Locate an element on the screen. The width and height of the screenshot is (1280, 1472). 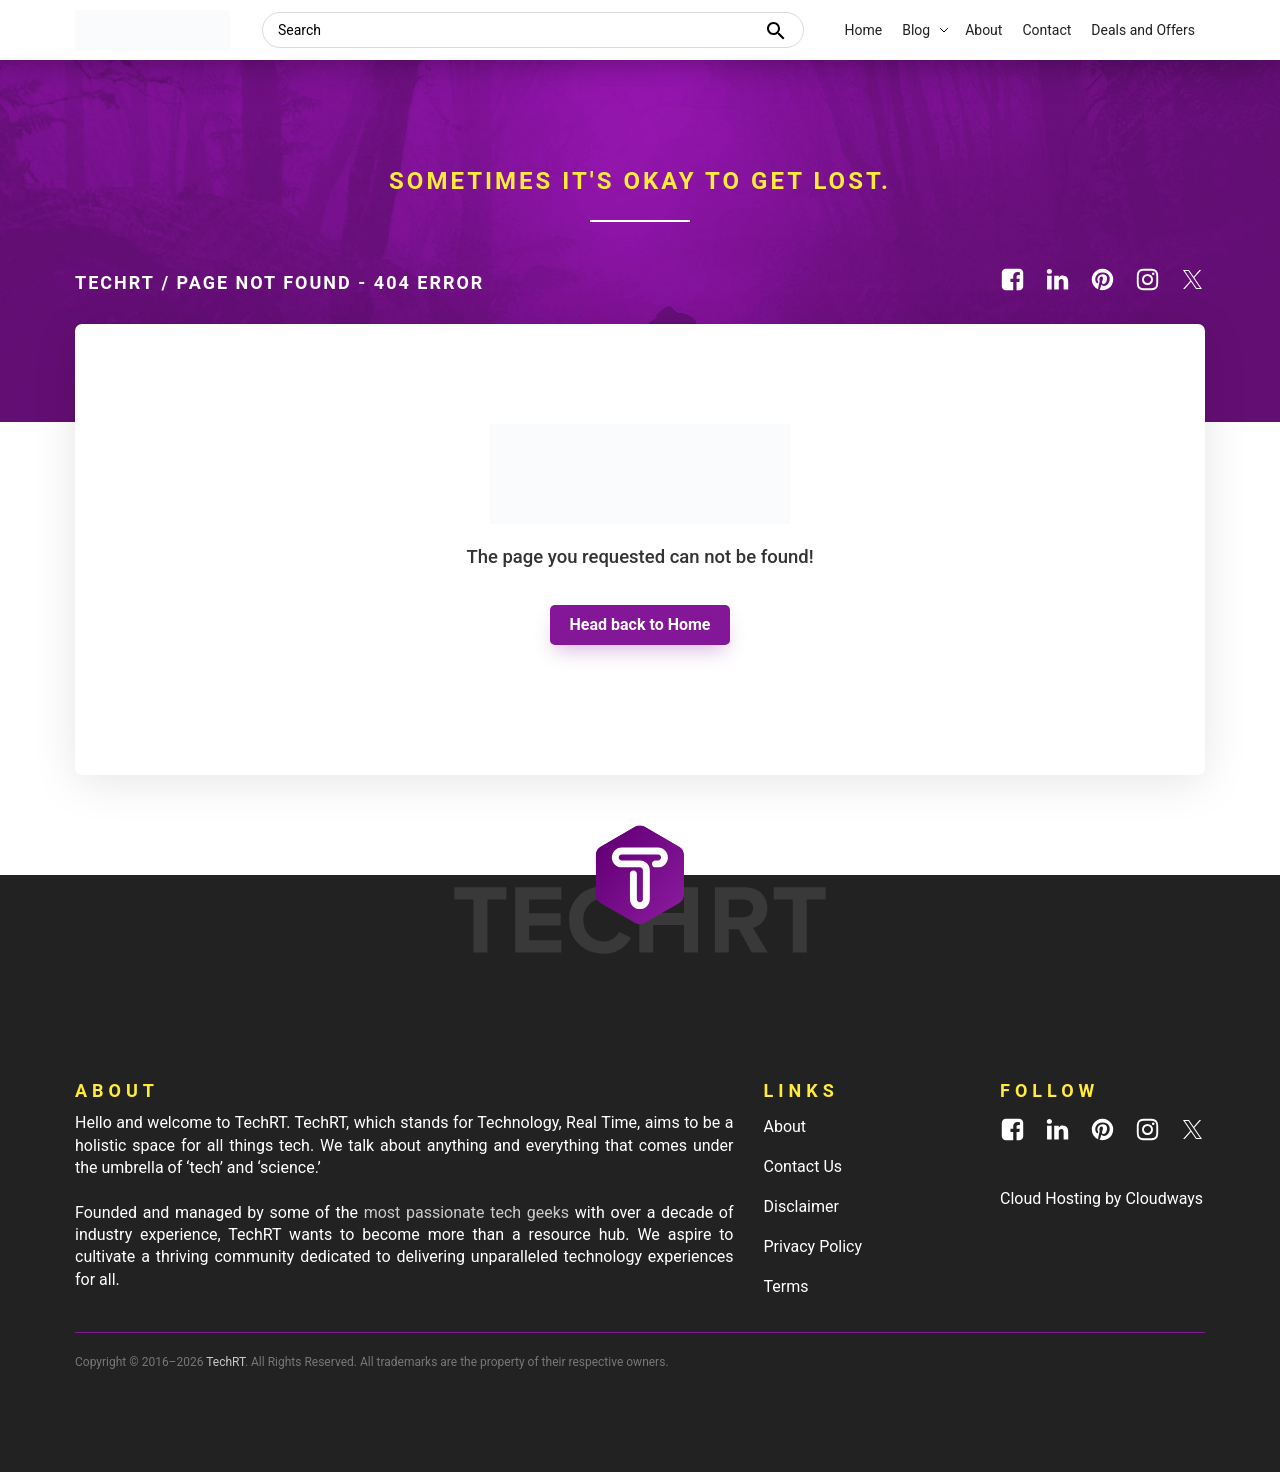
Disclaimer is located at coordinates (801, 1206).